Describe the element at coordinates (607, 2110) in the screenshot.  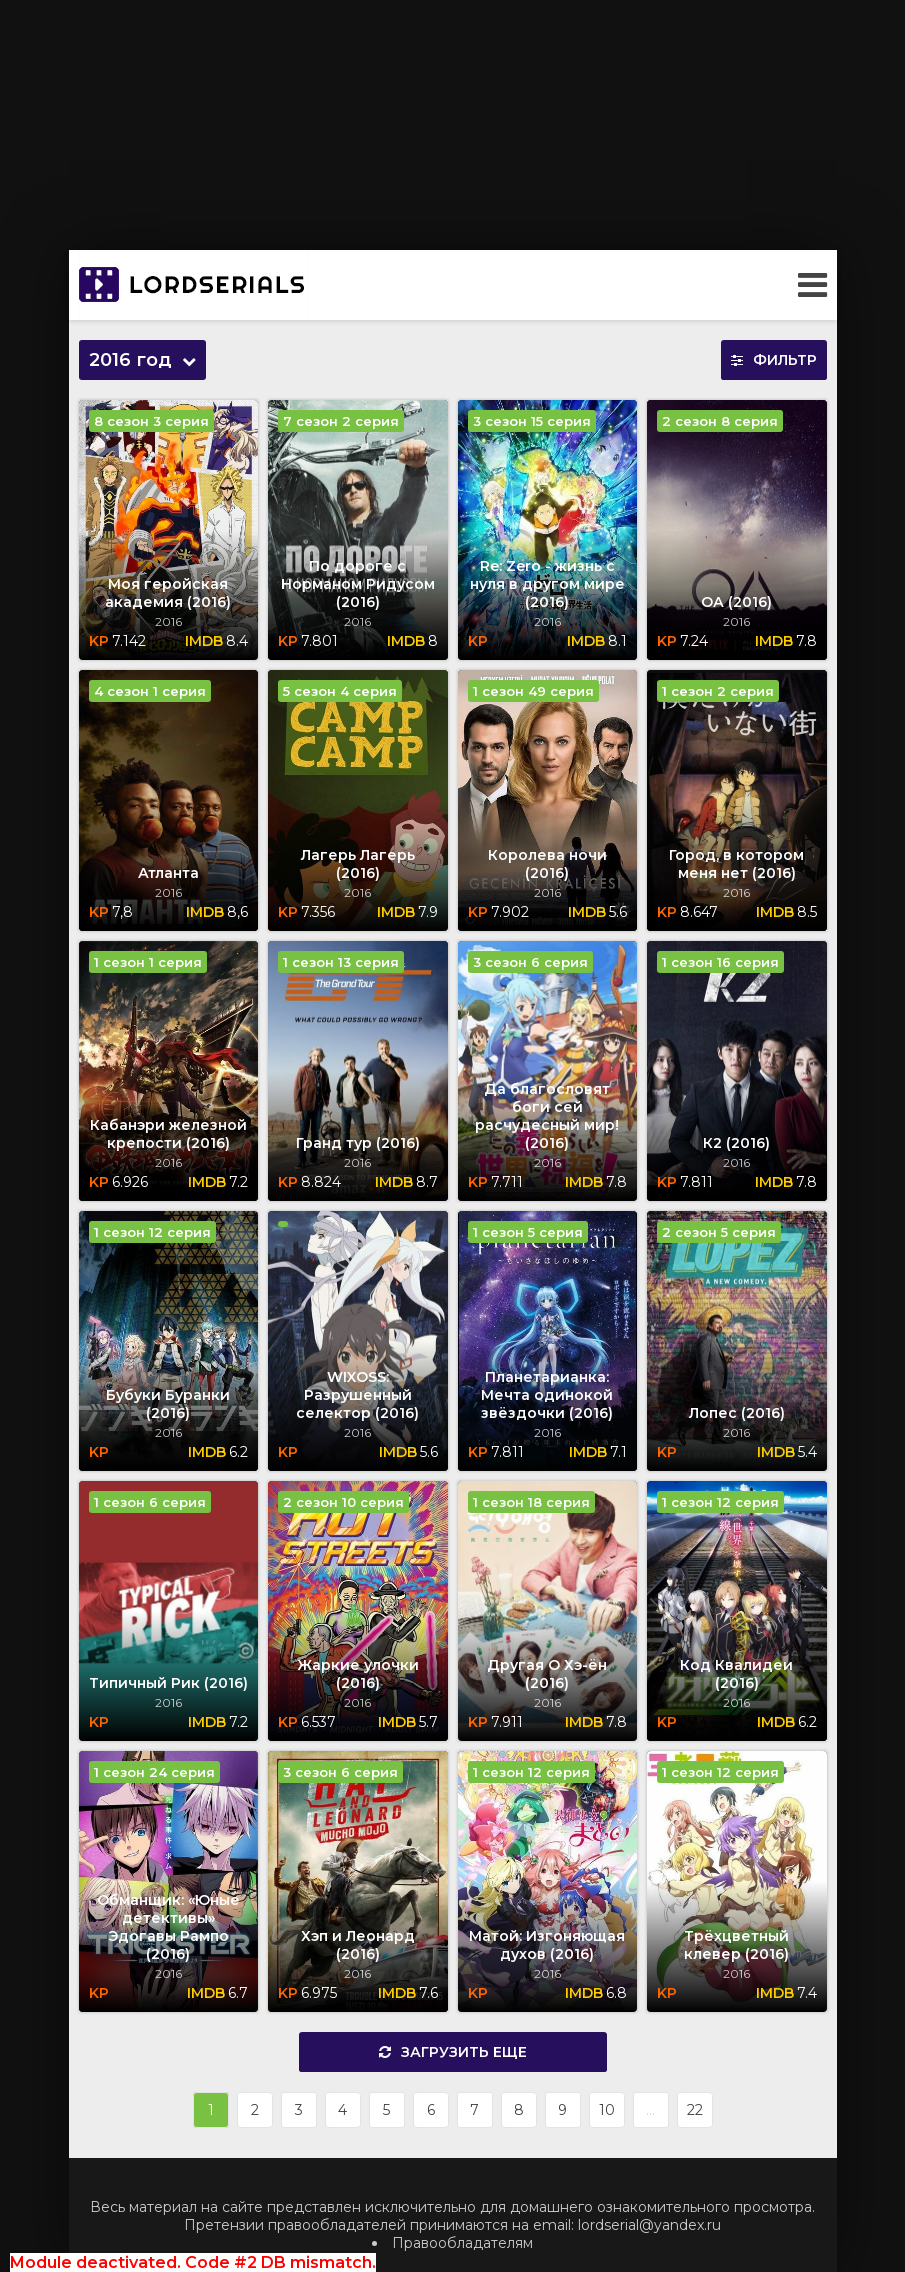
I see `10` at that location.